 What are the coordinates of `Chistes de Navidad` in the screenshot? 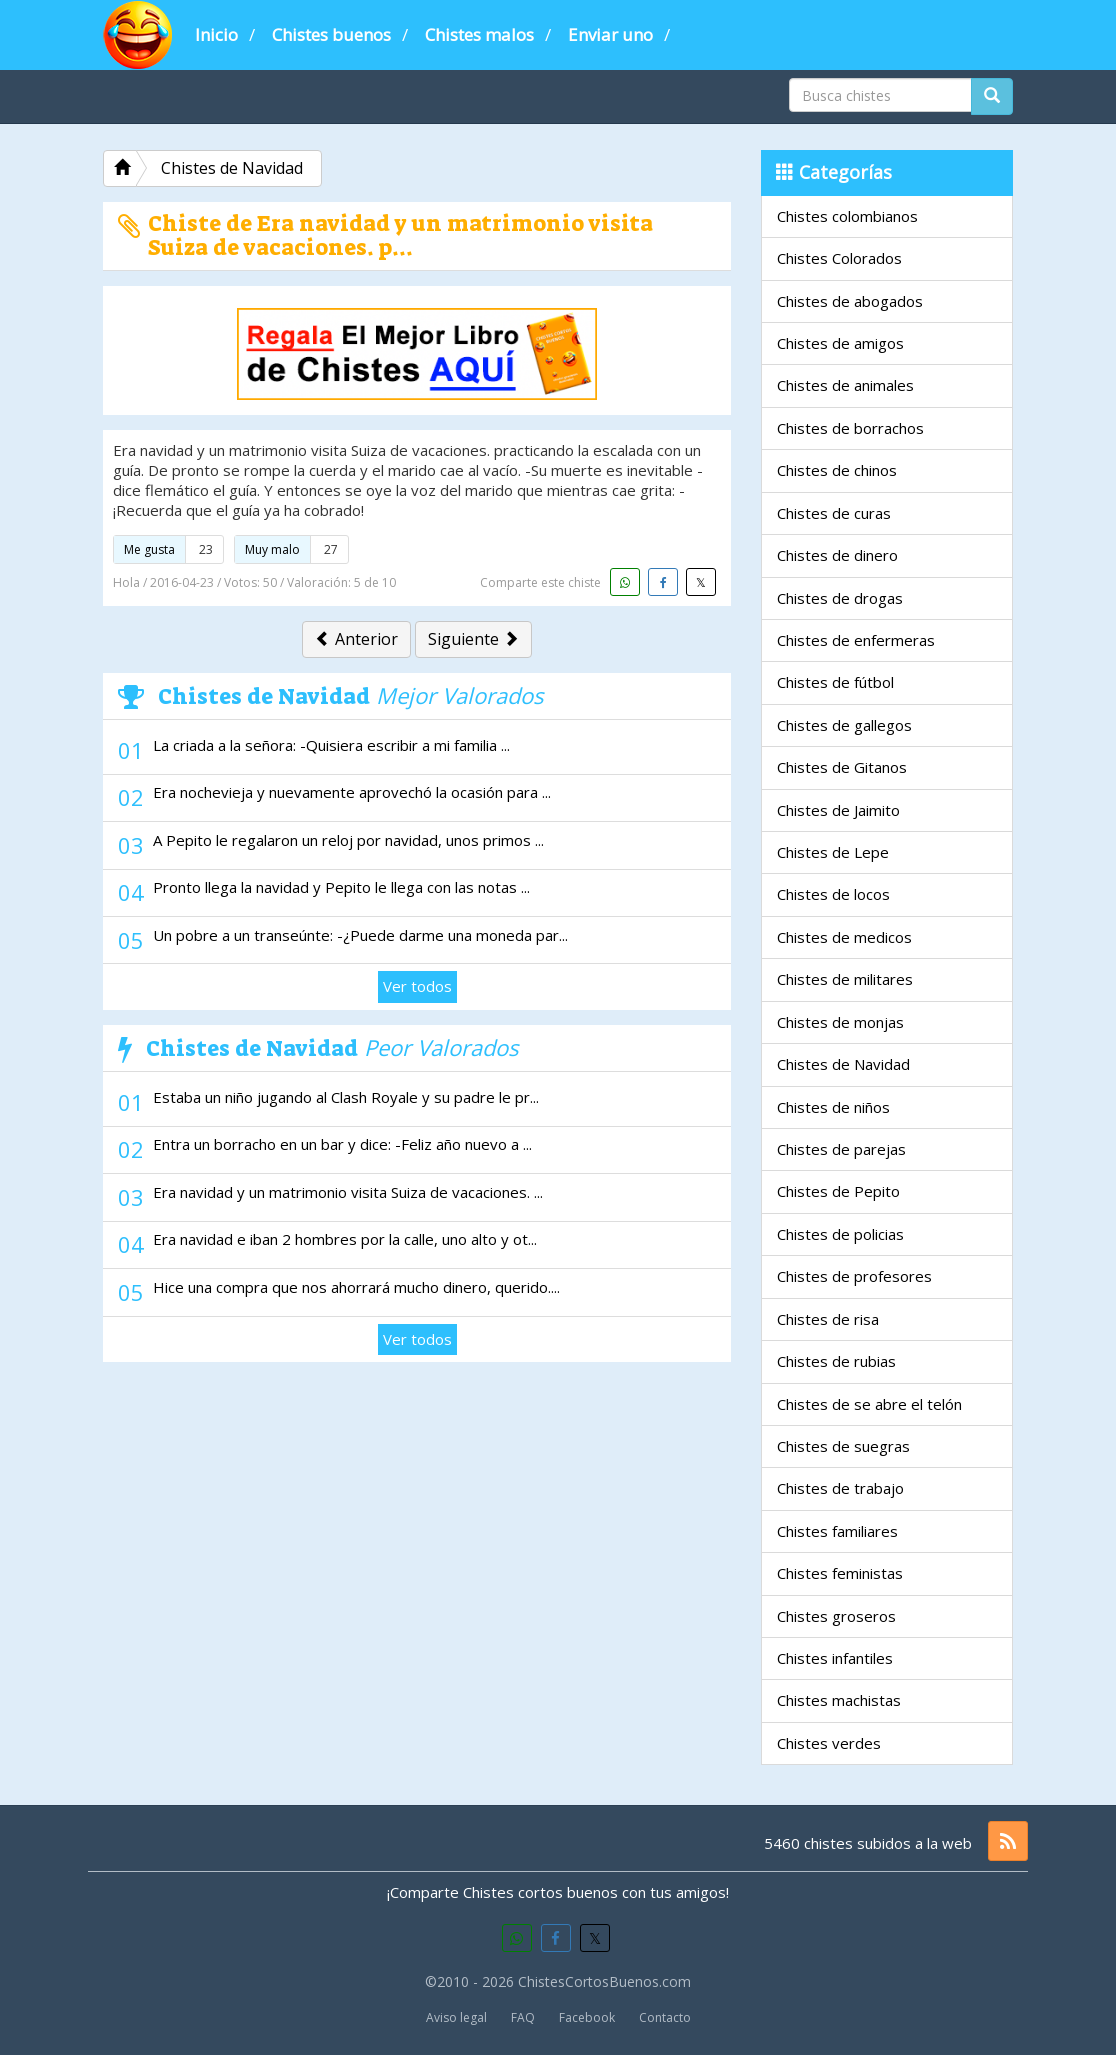 It's located at (843, 1064).